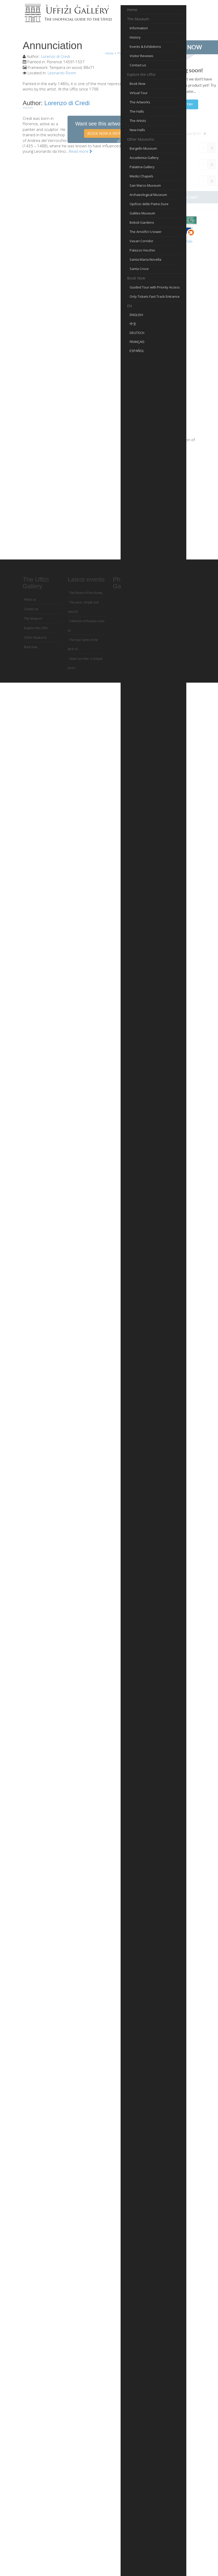 This screenshot has width=218, height=2576. What do you see at coordinates (145, 259) in the screenshot?
I see `Santa Maria Novella` at bounding box center [145, 259].